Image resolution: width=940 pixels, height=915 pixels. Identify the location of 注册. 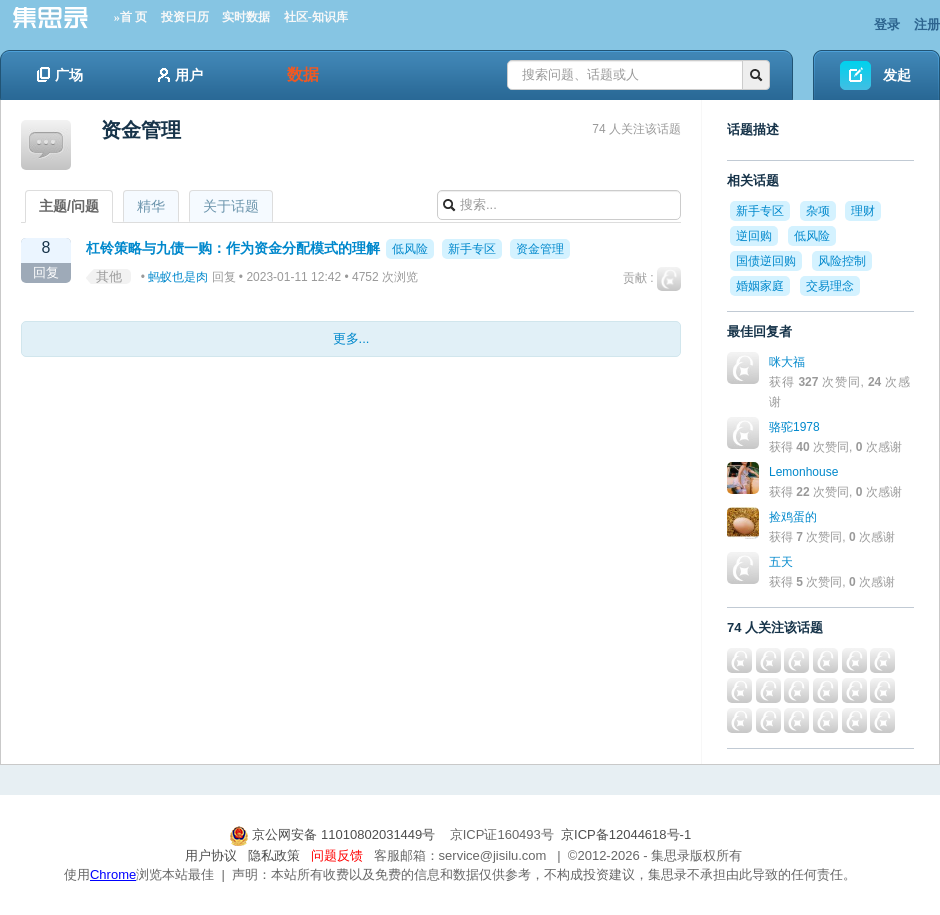
(927, 24).